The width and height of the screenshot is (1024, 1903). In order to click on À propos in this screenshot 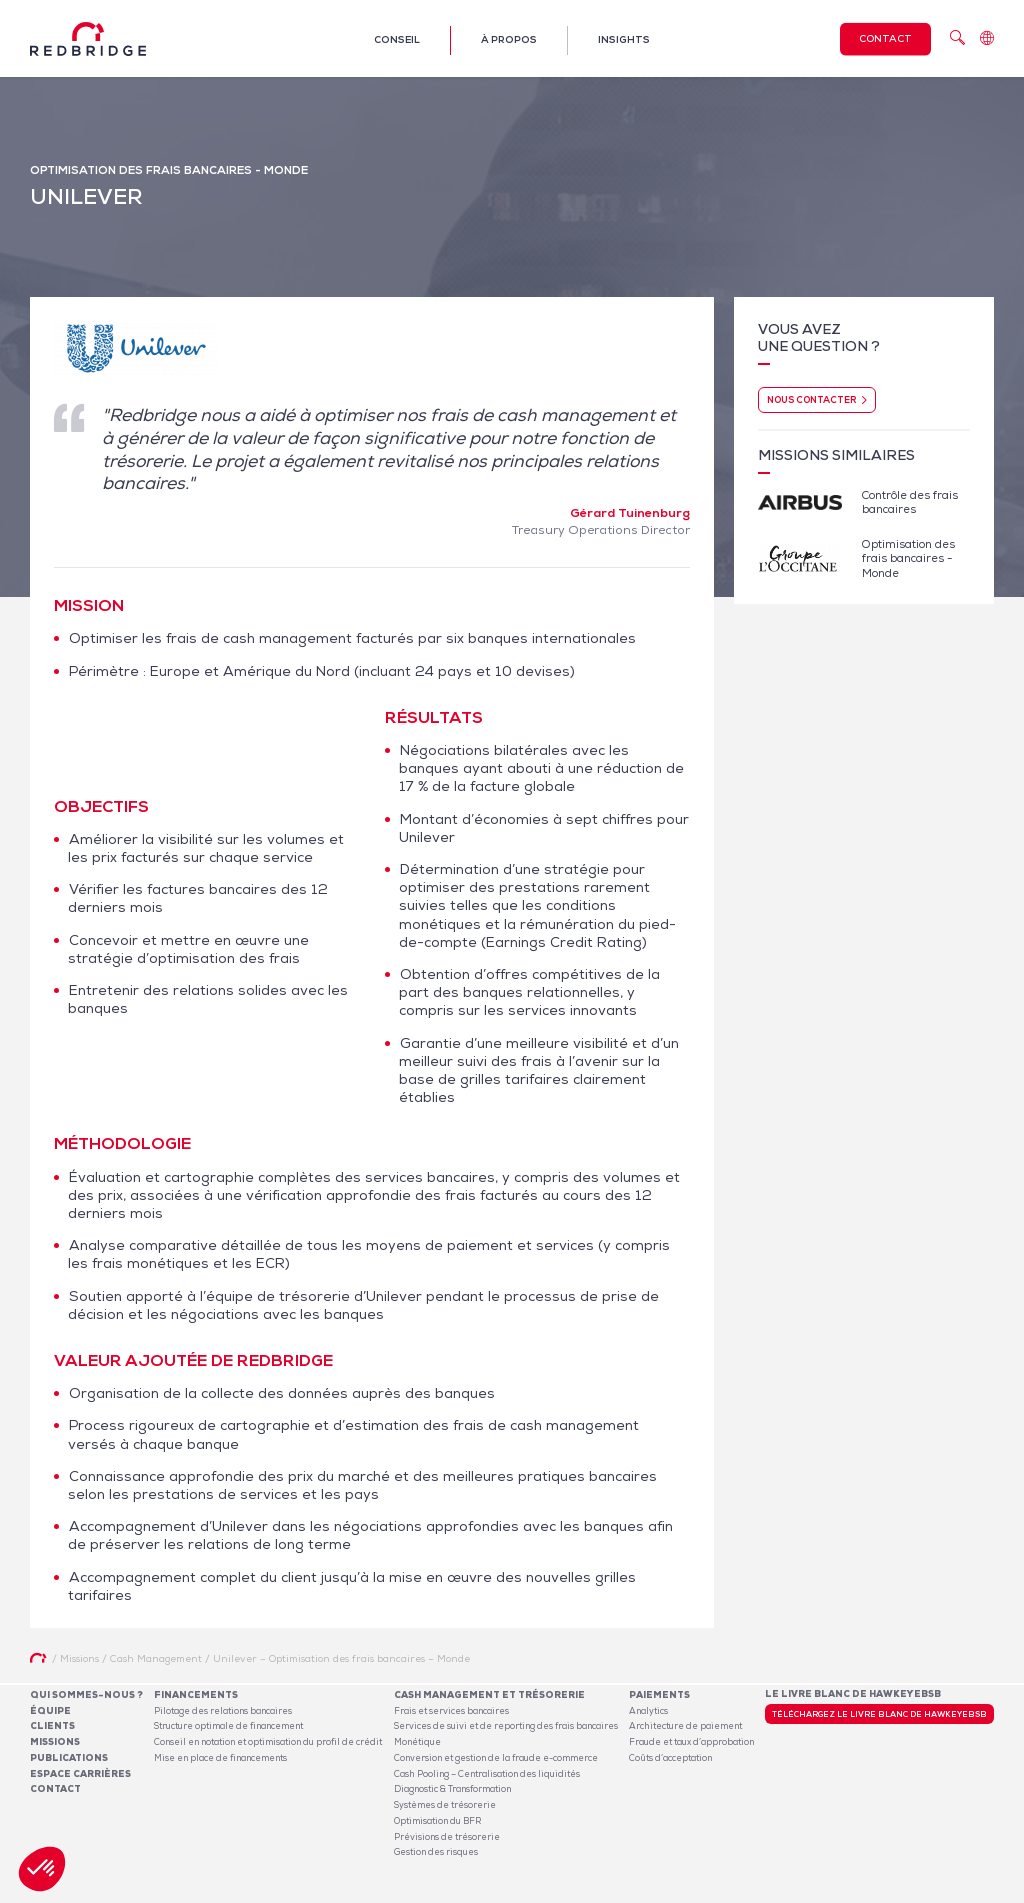, I will do `click(509, 39)`.